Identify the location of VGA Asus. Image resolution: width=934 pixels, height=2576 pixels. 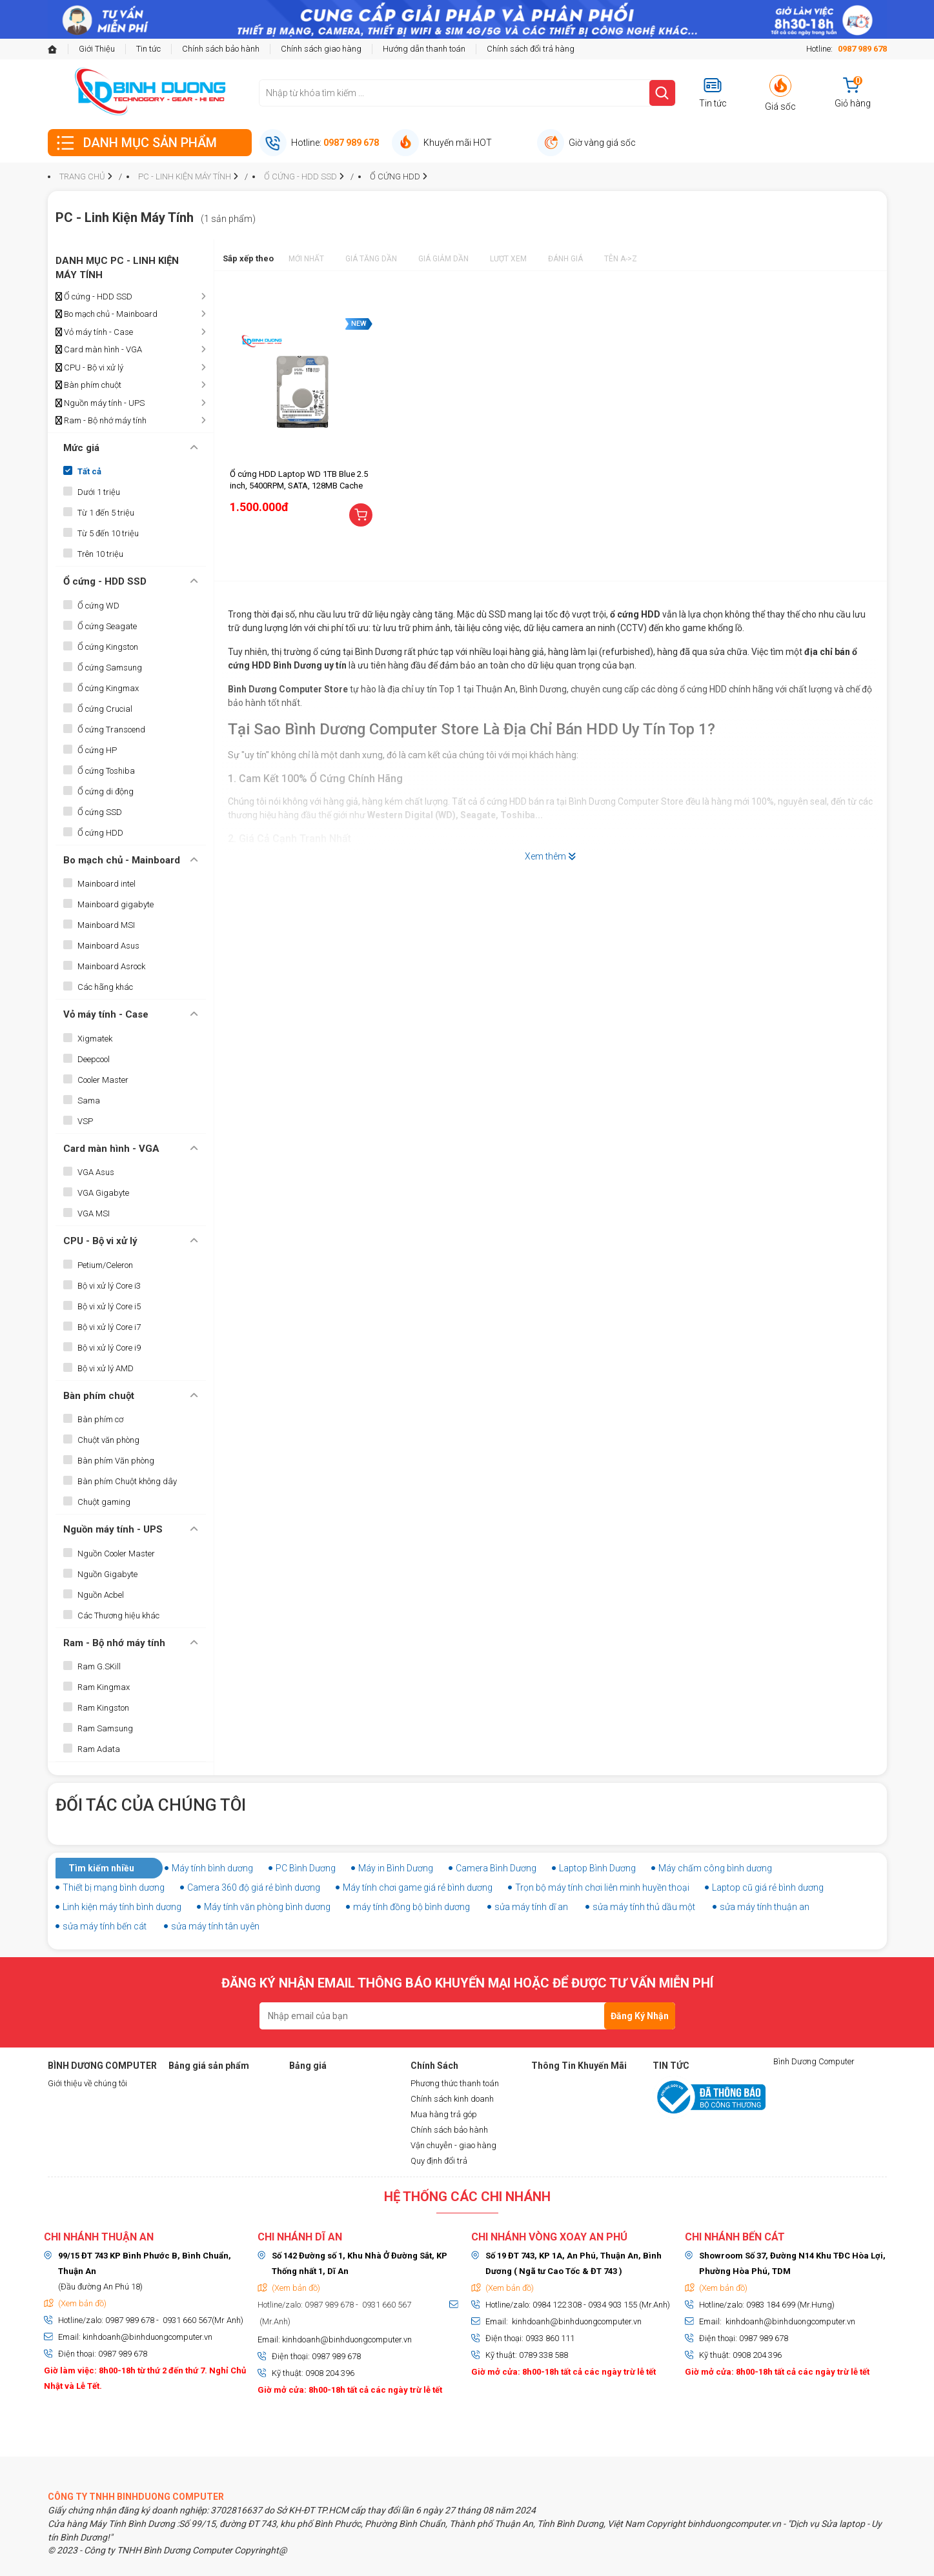
(95, 1172).